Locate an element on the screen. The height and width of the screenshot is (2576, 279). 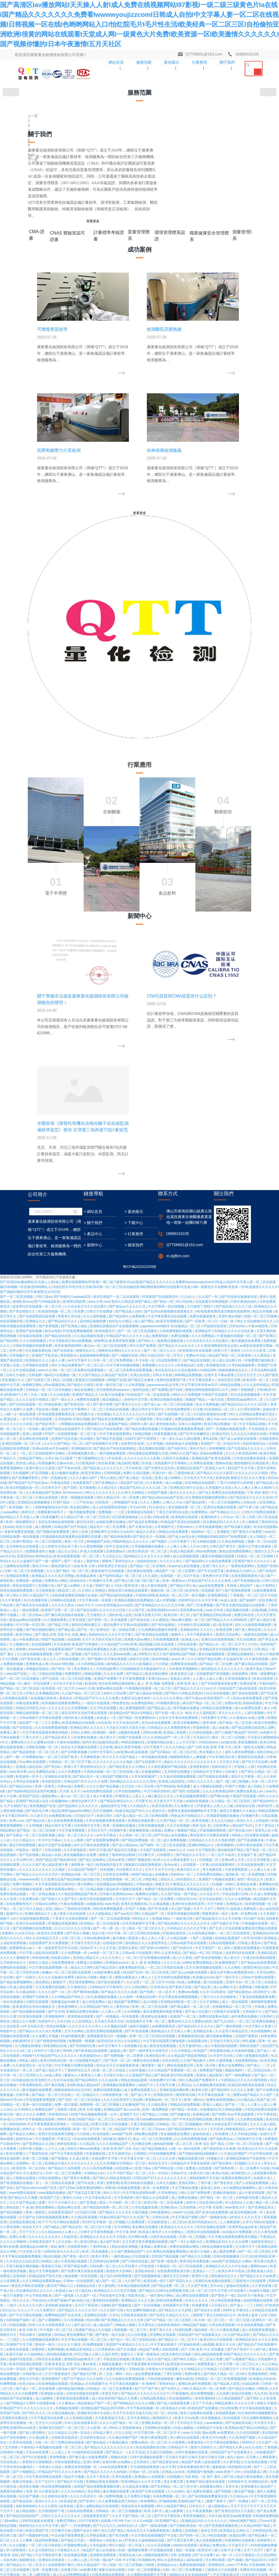
91大神一区二区三区 is located at coordinates (209, 2025).